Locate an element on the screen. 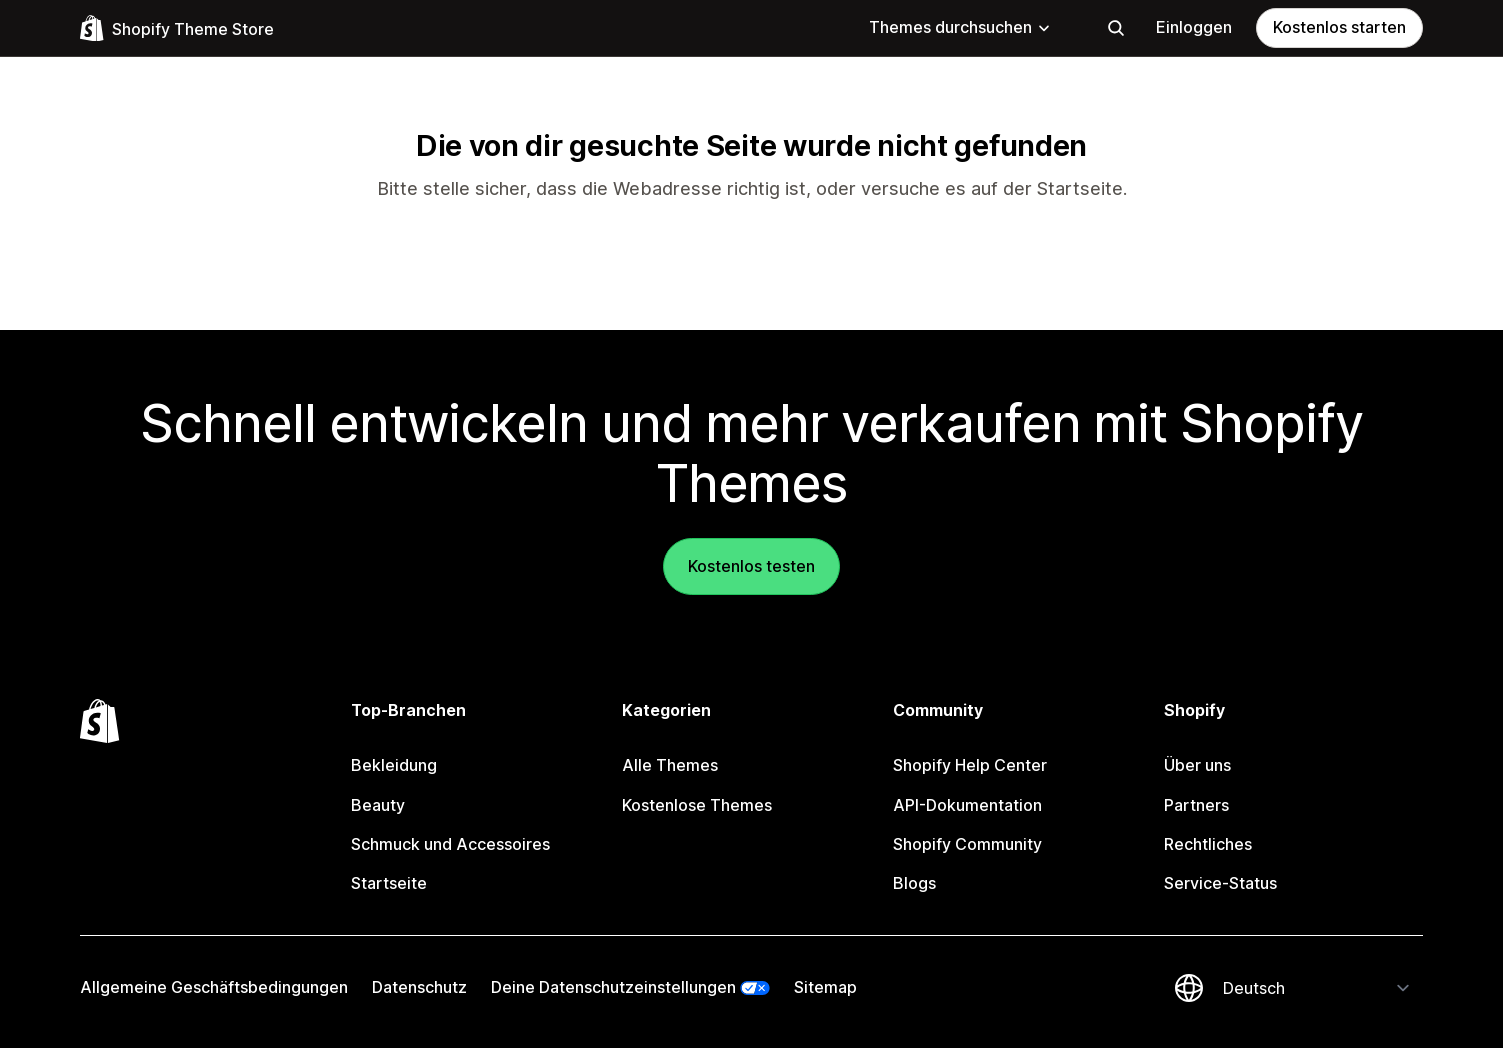  Kostenlos testen is located at coordinates (751, 566).